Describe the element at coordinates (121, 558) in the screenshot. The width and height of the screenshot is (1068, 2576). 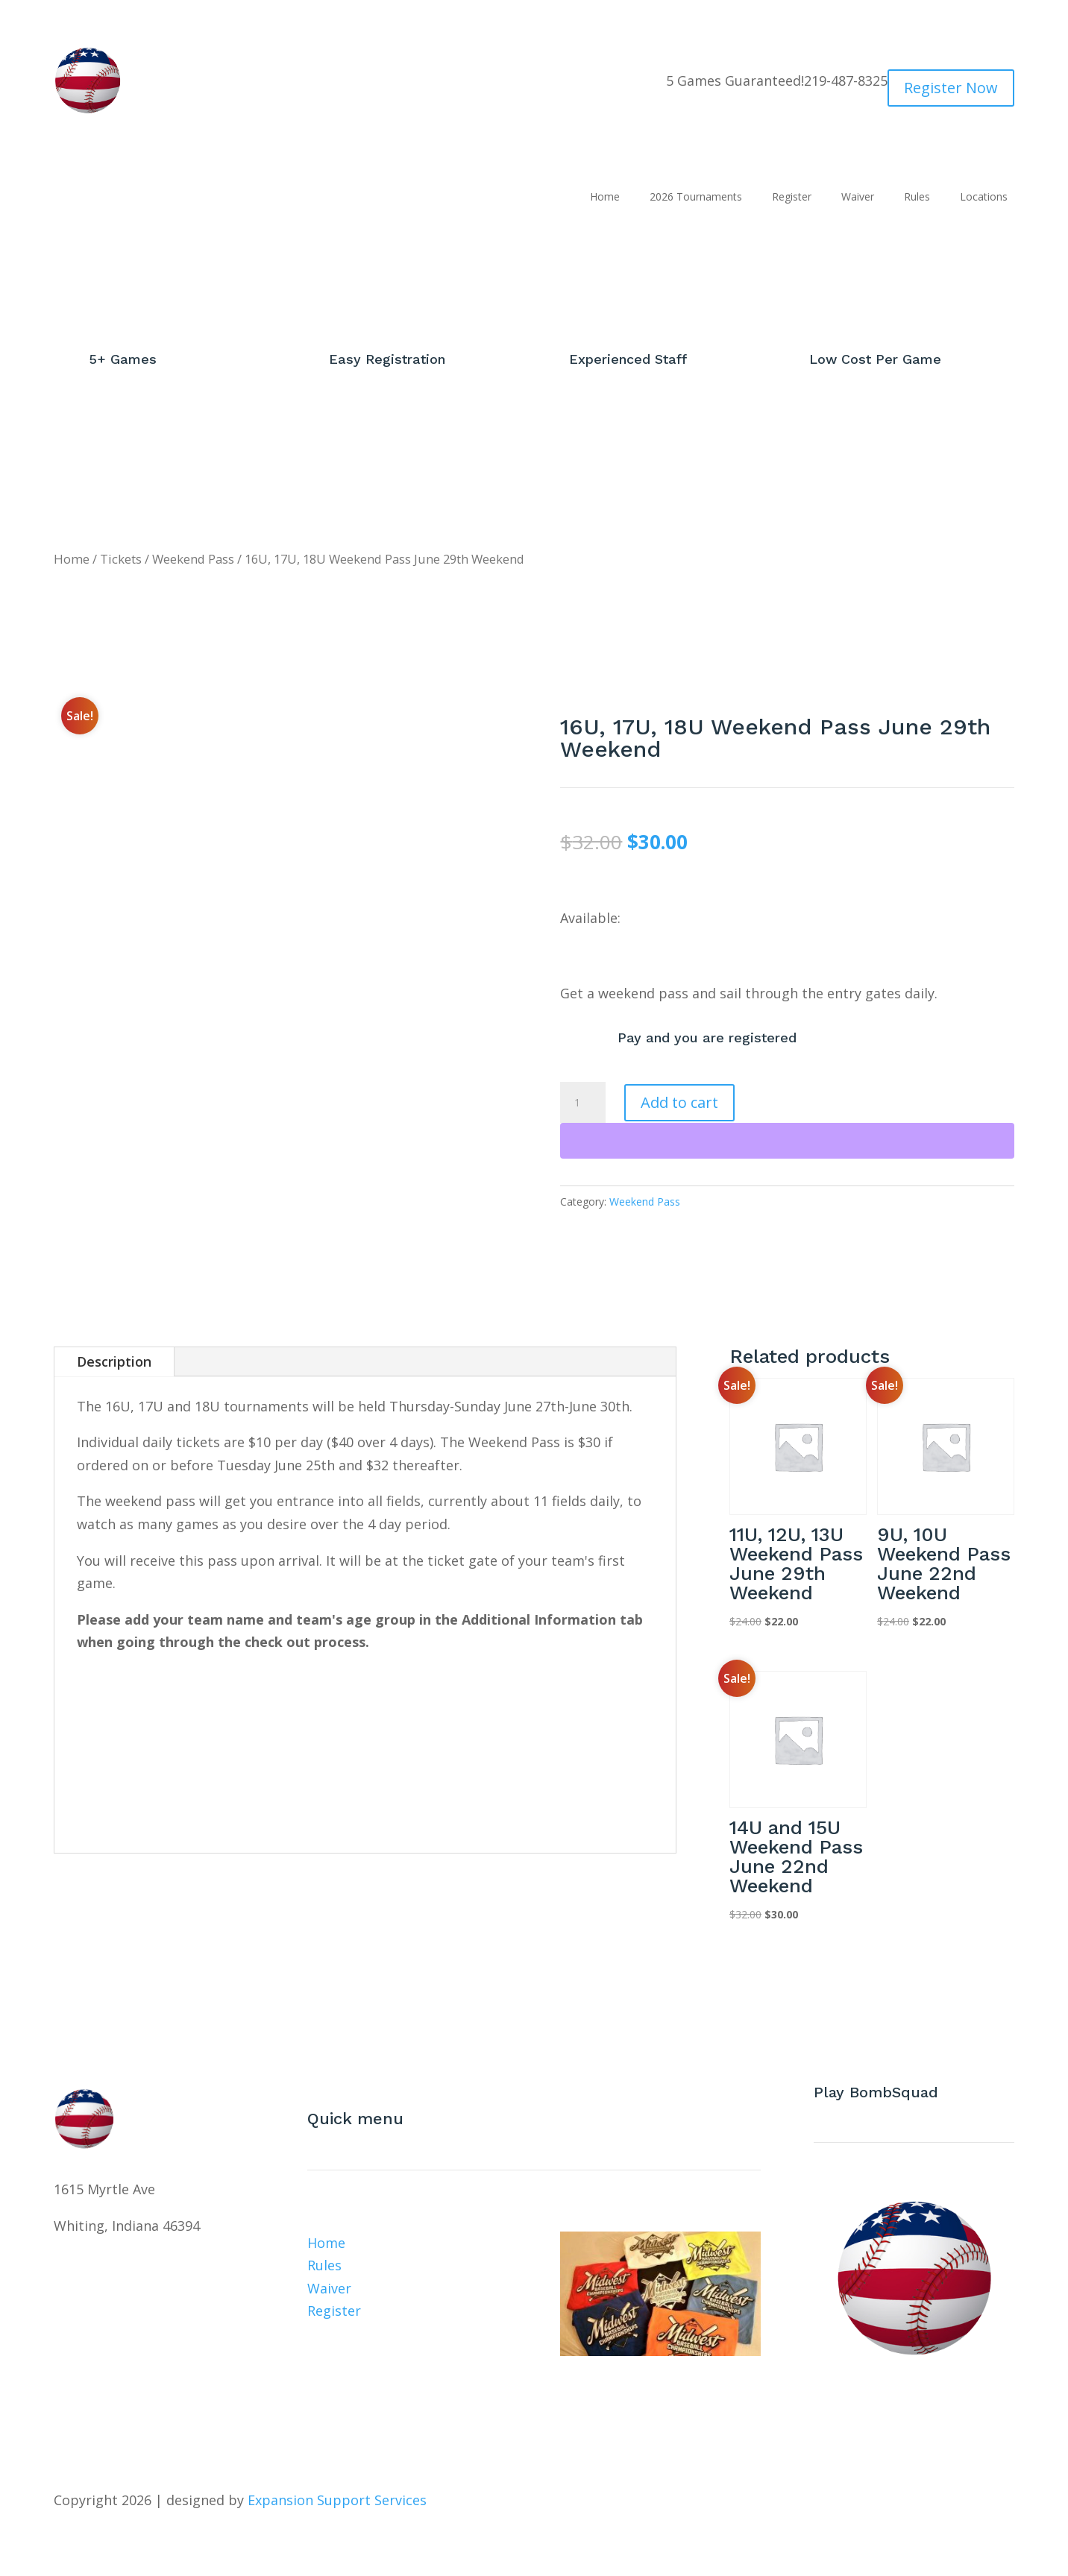
I see `Tickets` at that location.